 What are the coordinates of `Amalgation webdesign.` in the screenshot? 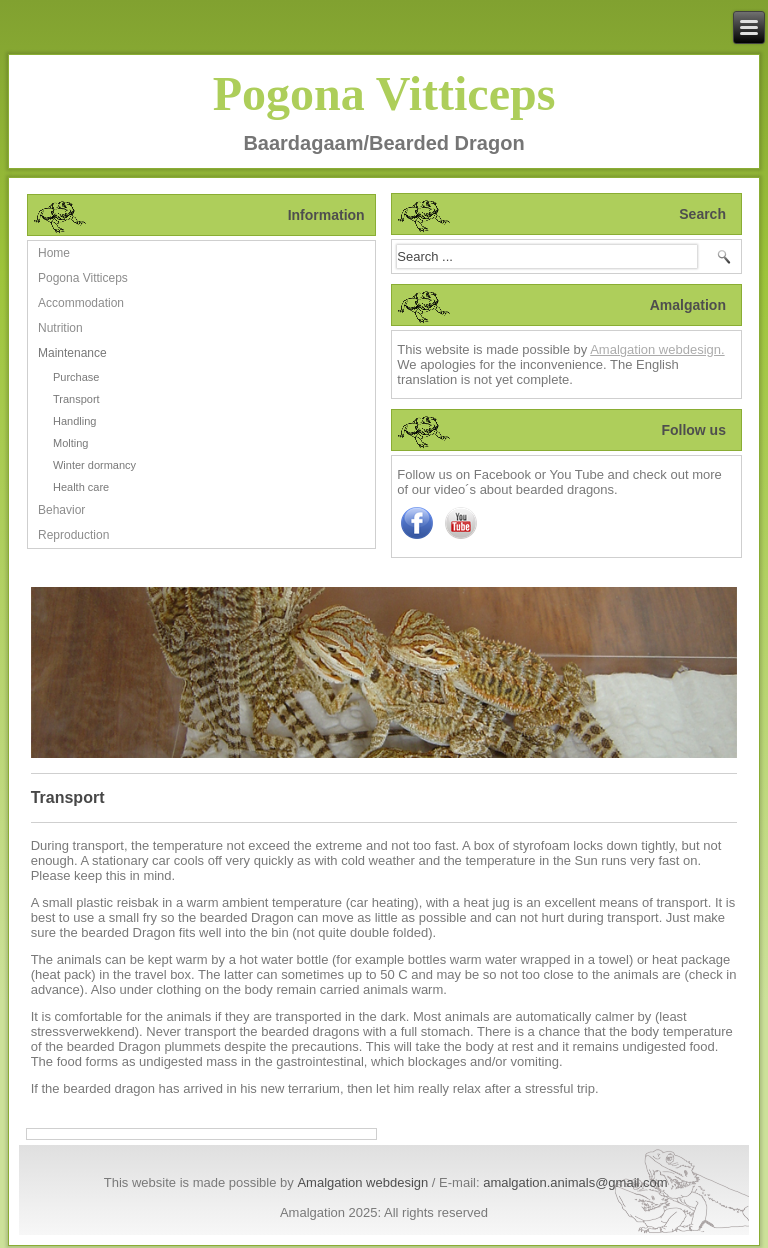 It's located at (657, 349).